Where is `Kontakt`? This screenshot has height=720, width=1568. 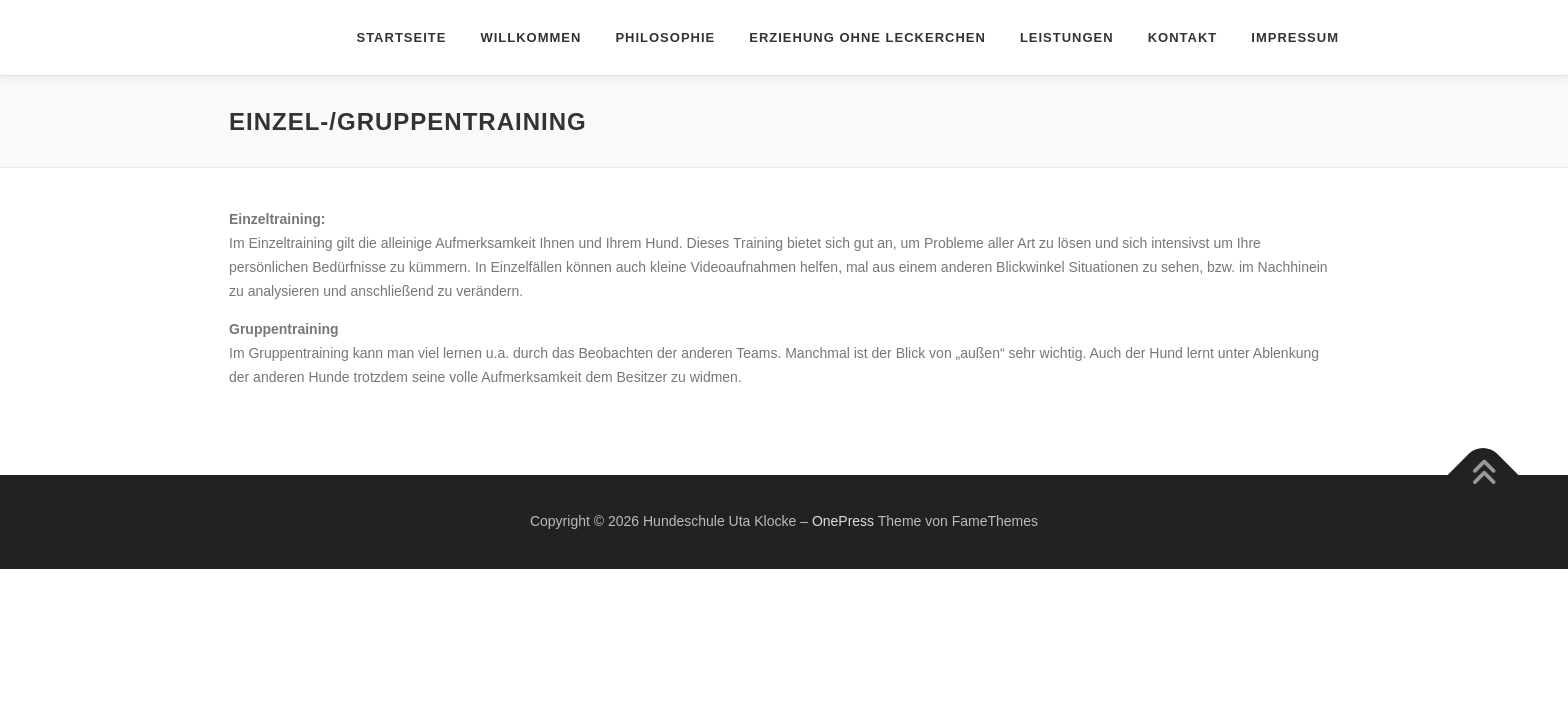 Kontakt is located at coordinates (1183, 37).